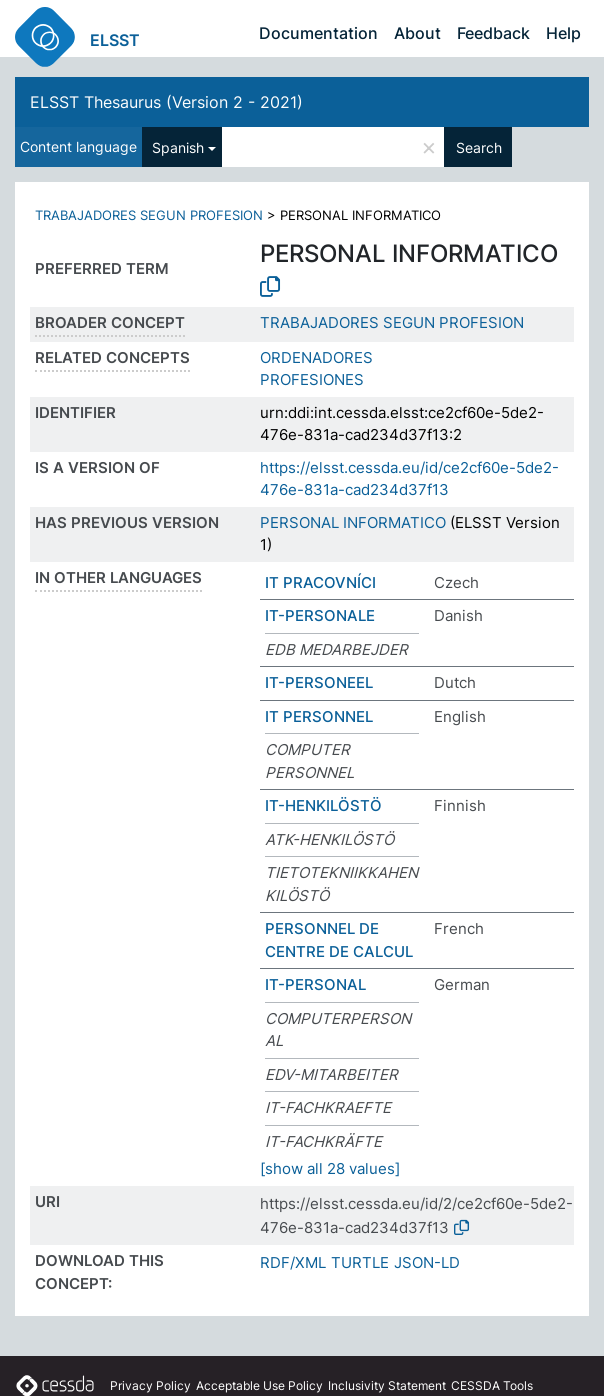  What do you see at coordinates (493, 33) in the screenshot?
I see `Feedback` at bounding box center [493, 33].